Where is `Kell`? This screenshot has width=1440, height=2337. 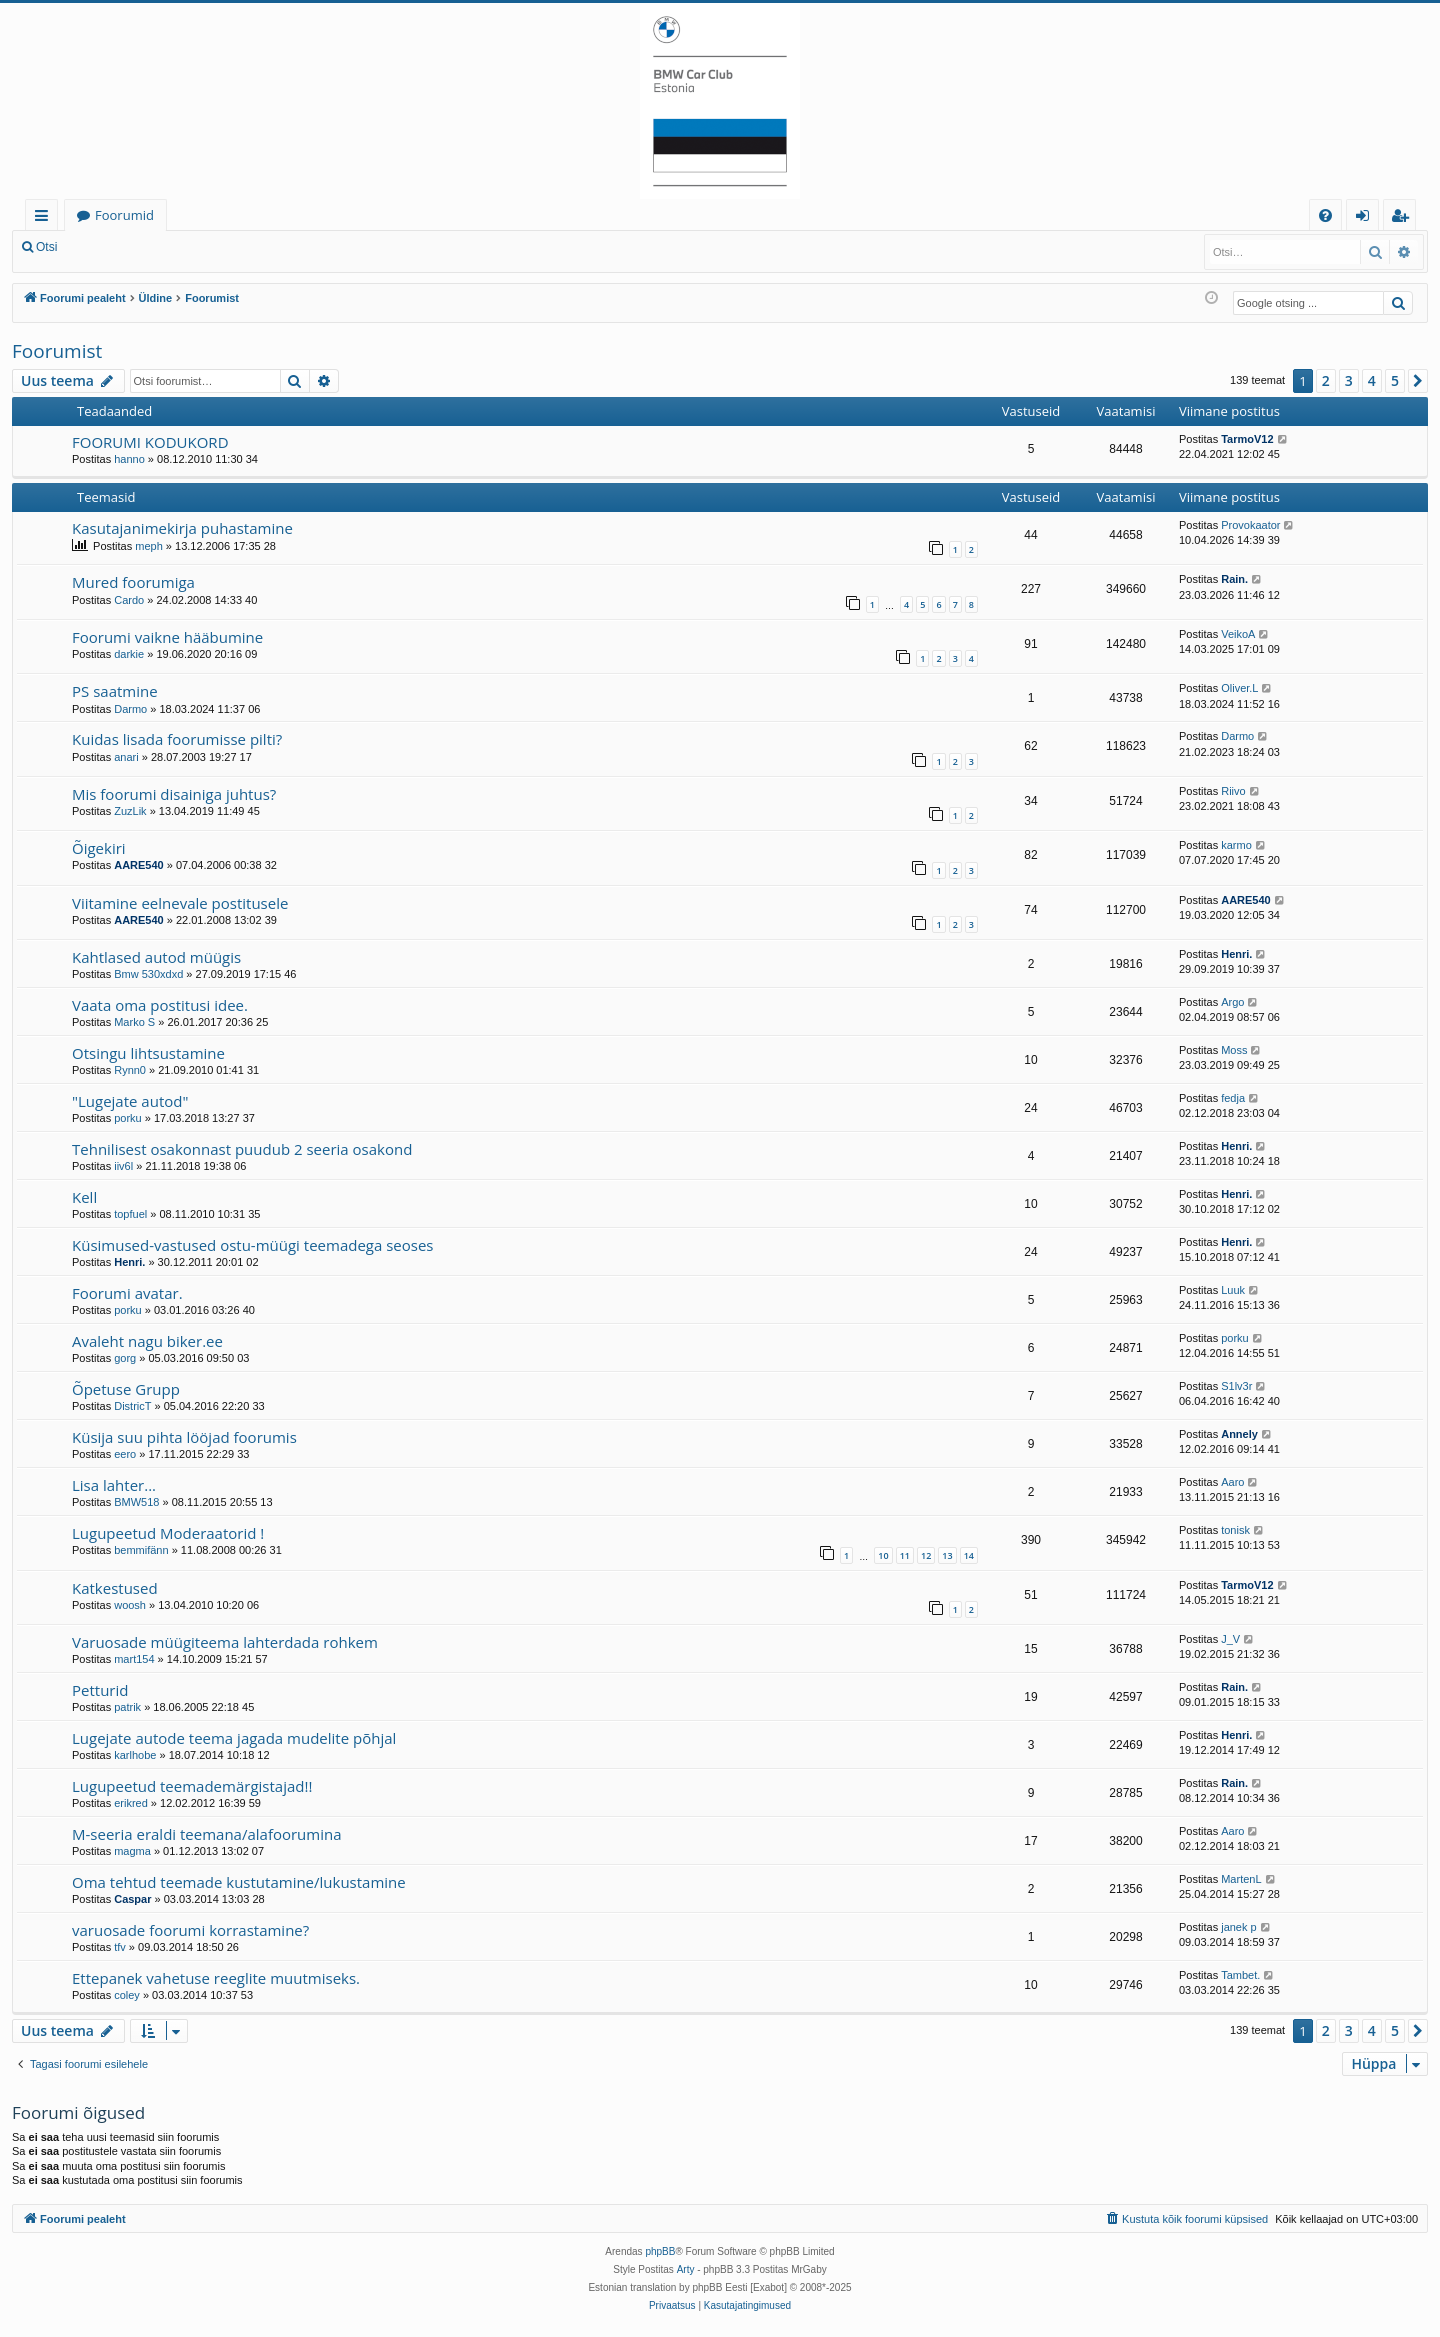
Kell is located at coordinates (84, 1197).